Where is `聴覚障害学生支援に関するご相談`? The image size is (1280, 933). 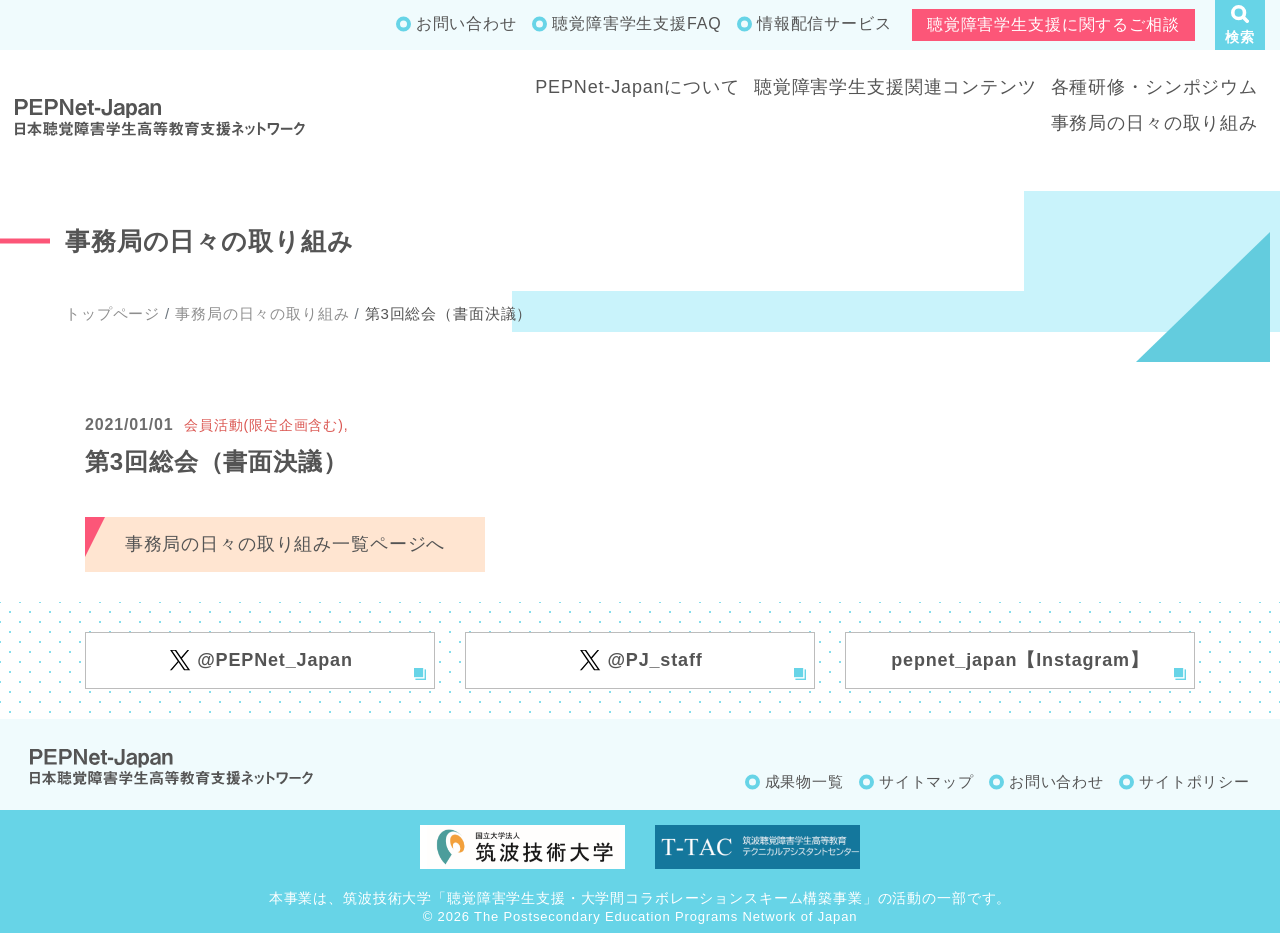 聴覚障害学生支援に関するご相談 is located at coordinates (1053, 24).